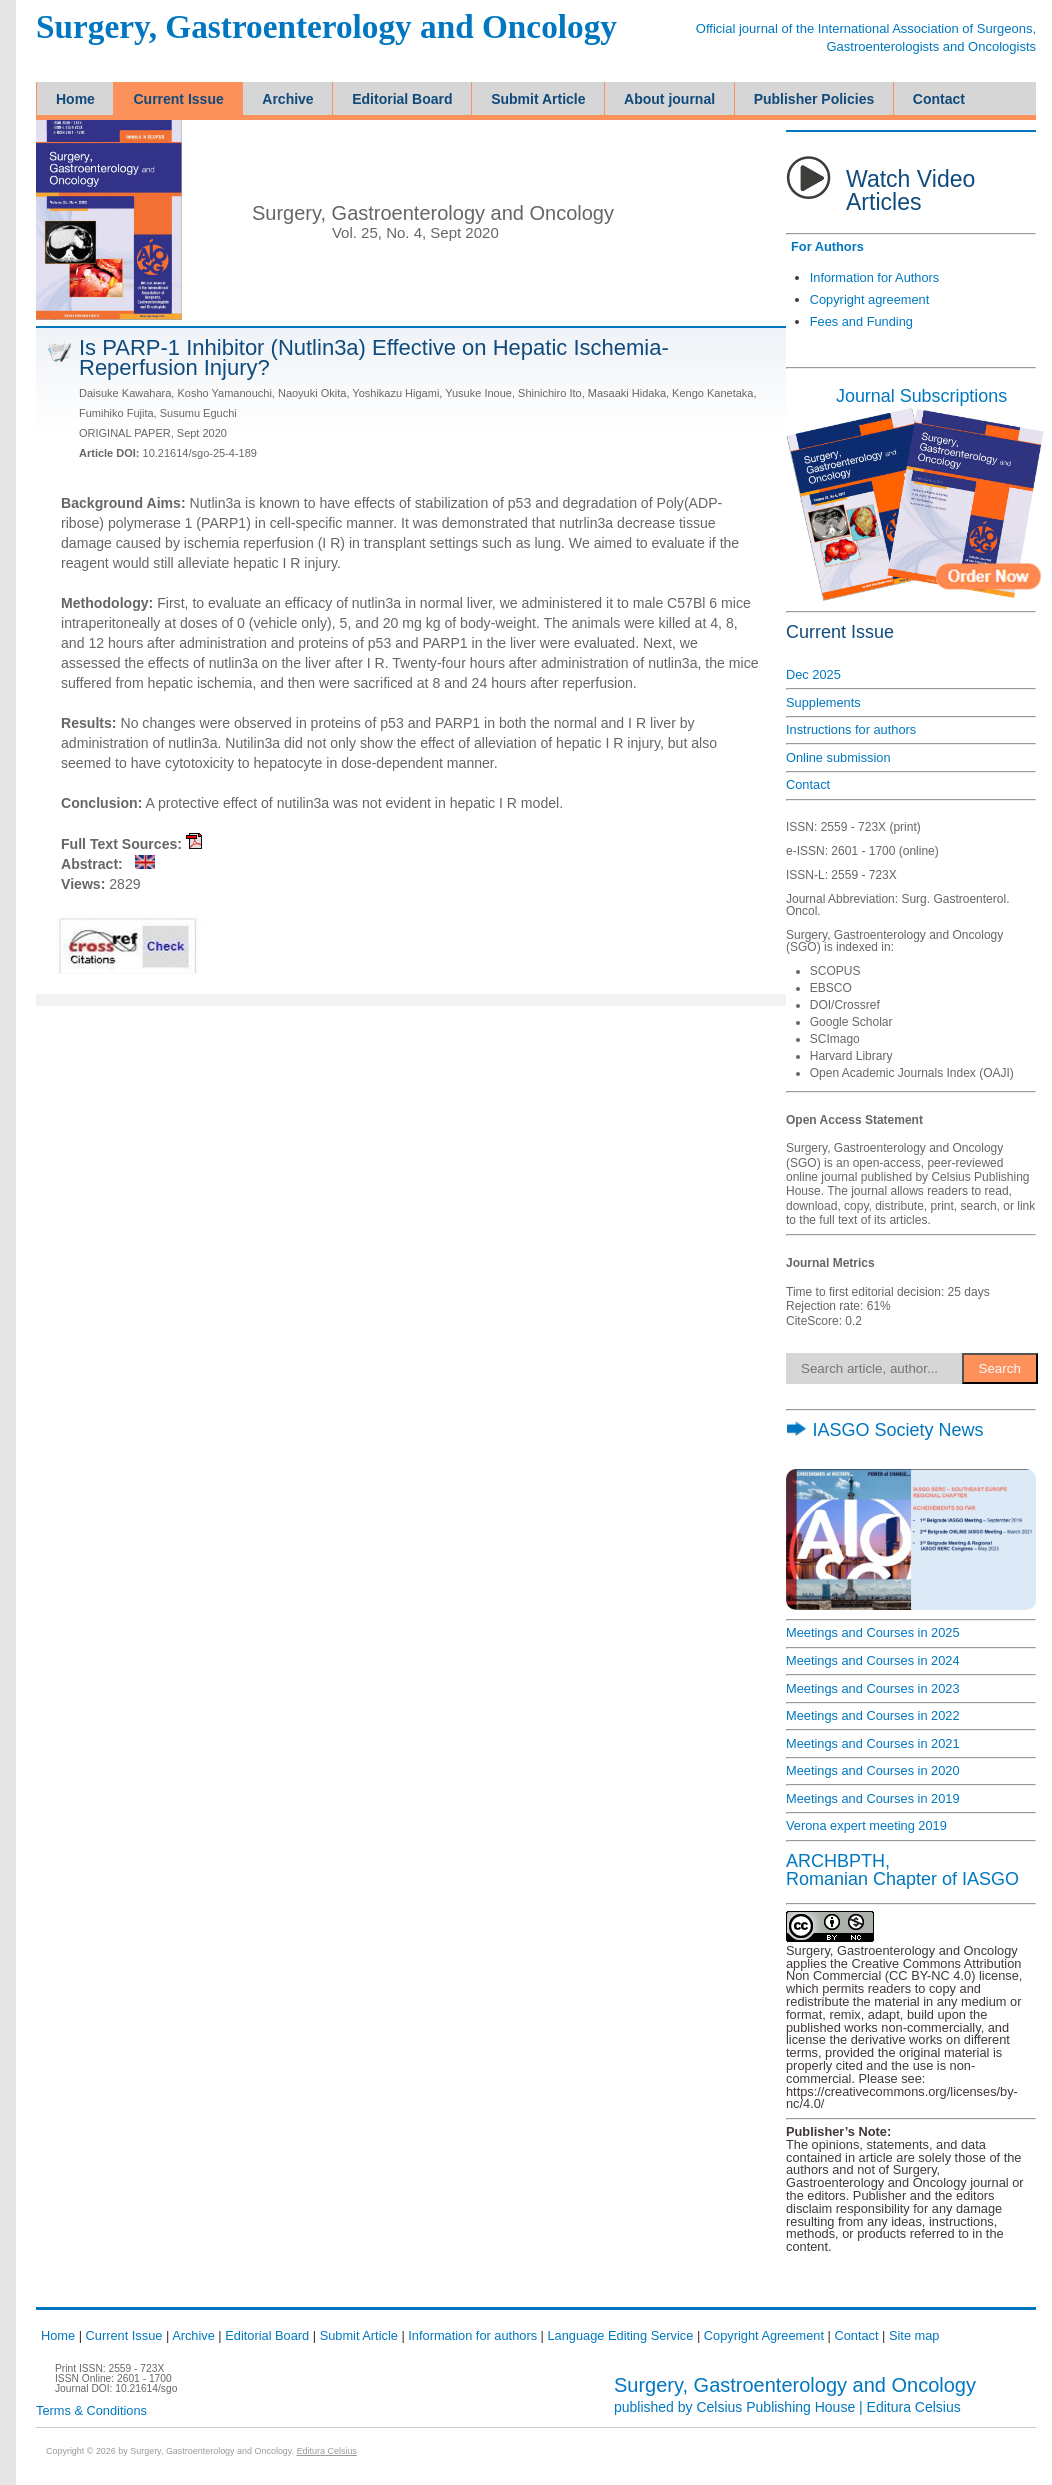 The height and width of the screenshot is (2485, 1052). I want to click on Copyright agreement, so click(870, 299).